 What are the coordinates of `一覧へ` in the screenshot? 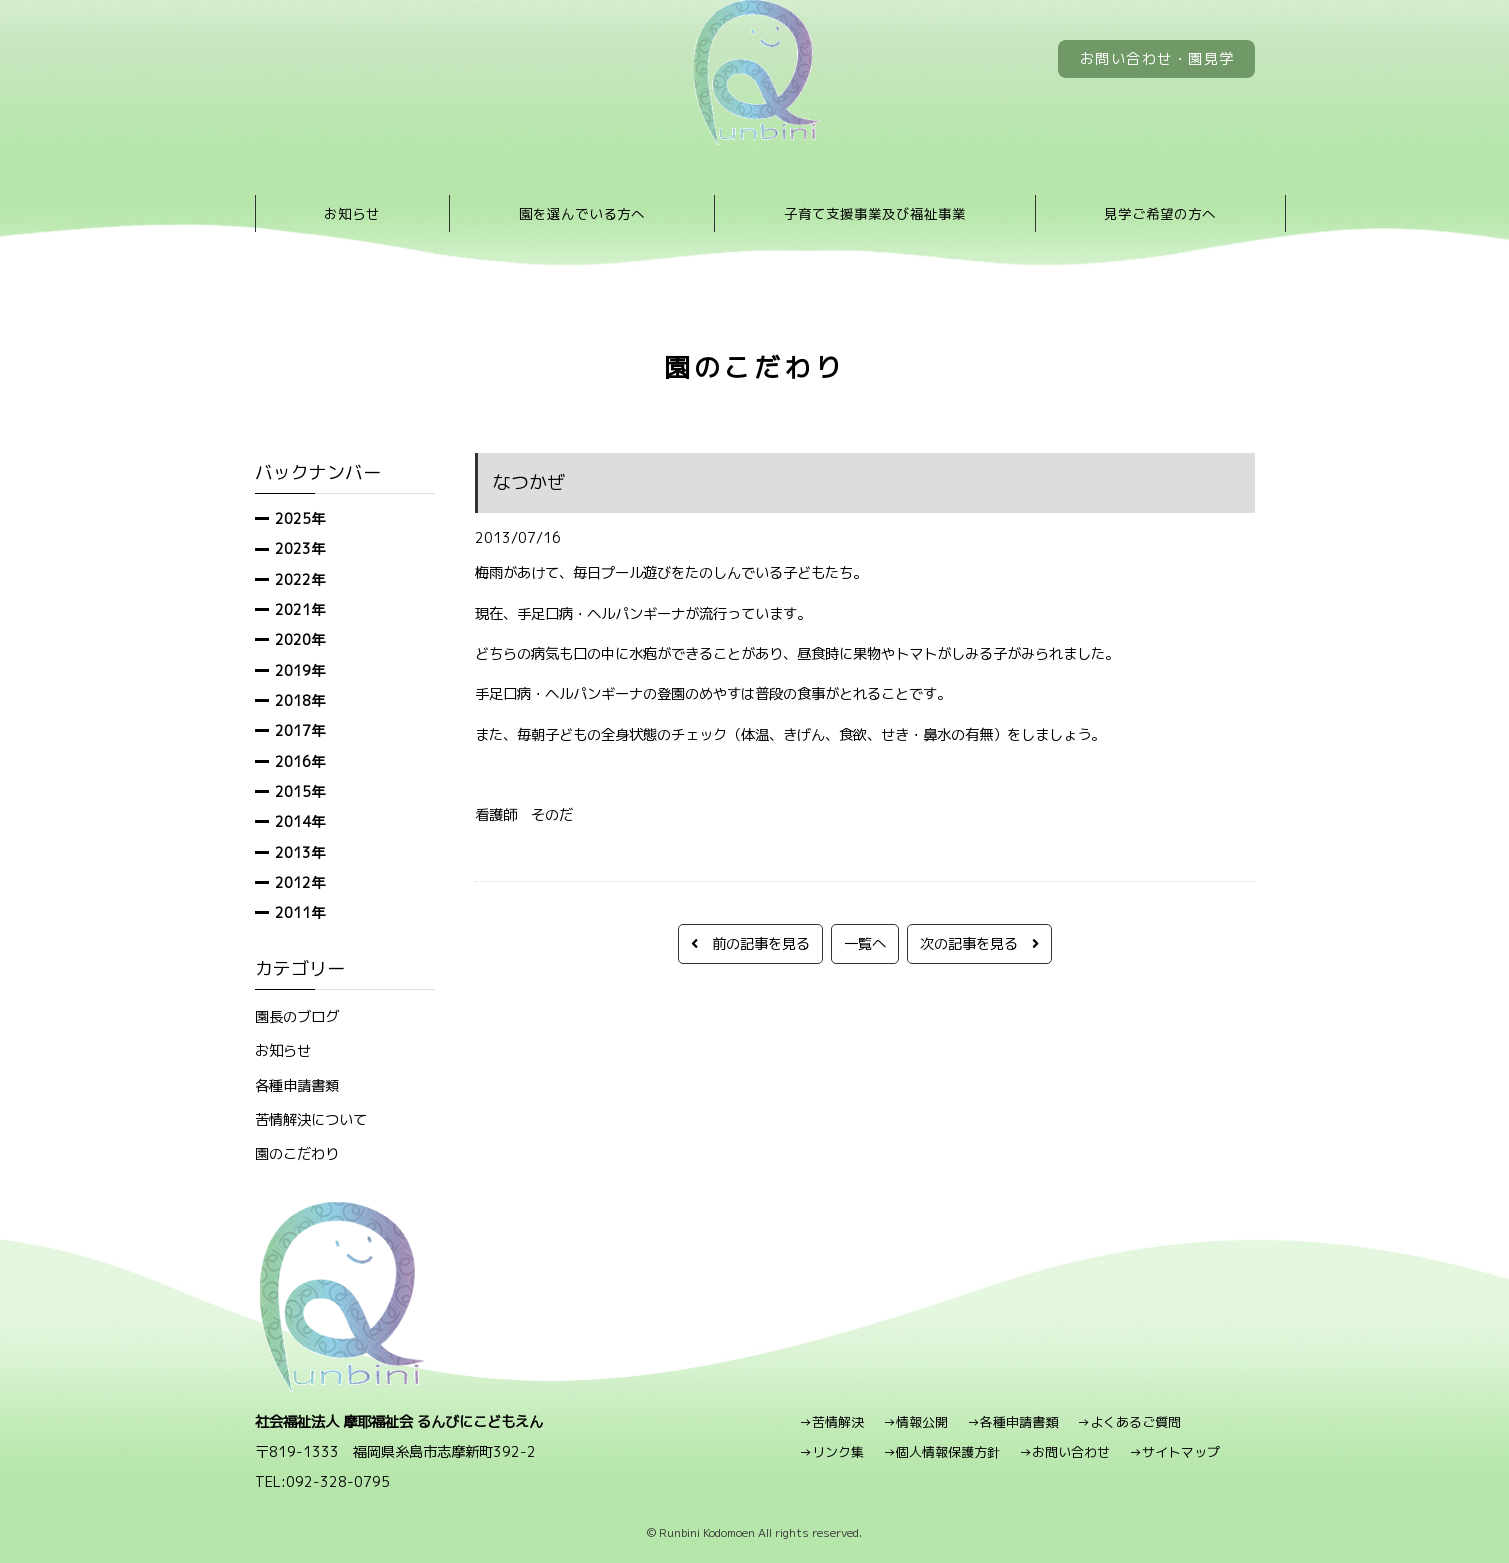 It's located at (865, 943).